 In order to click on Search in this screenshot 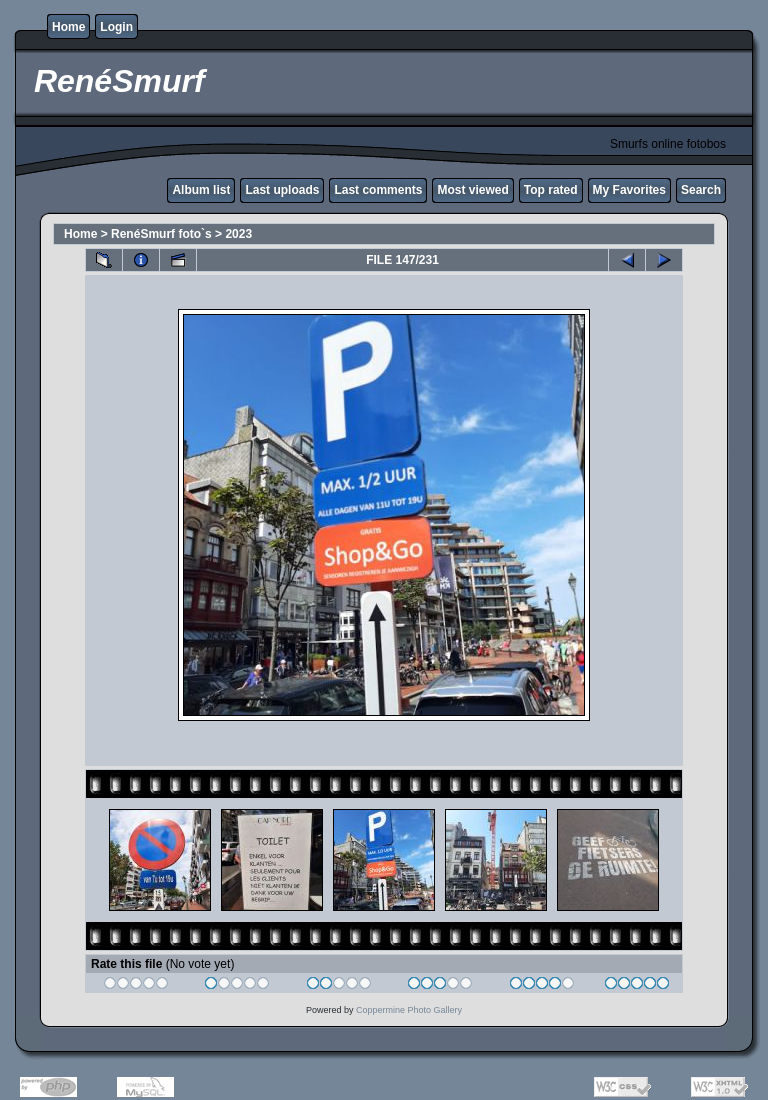, I will do `click(701, 190)`.